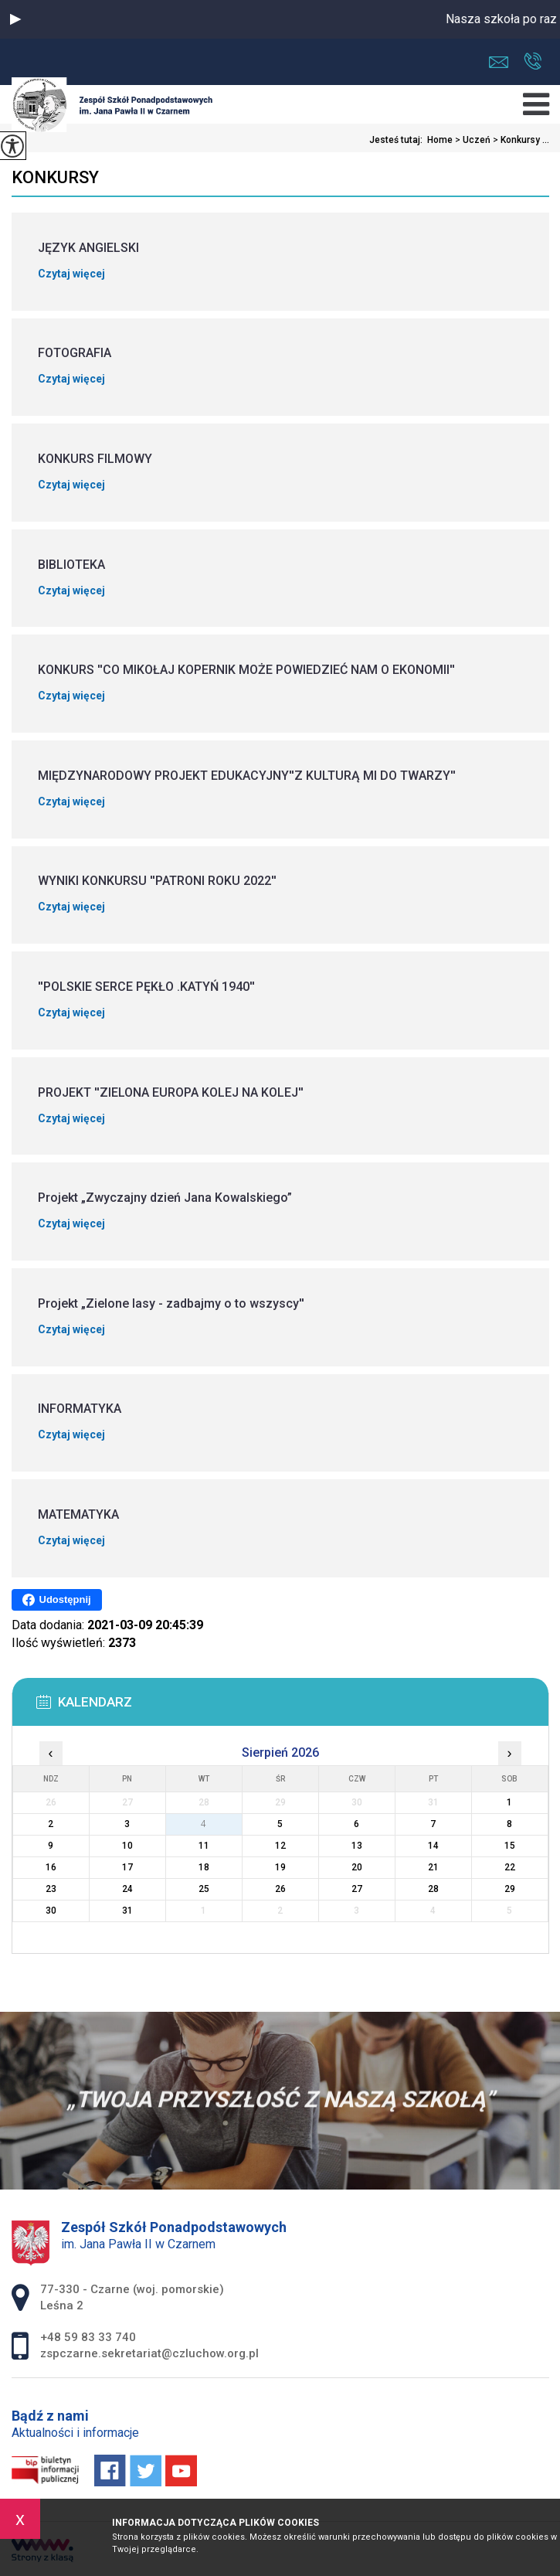  Describe the element at coordinates (280, 1867) in the screenshot. I see `19` at that location.